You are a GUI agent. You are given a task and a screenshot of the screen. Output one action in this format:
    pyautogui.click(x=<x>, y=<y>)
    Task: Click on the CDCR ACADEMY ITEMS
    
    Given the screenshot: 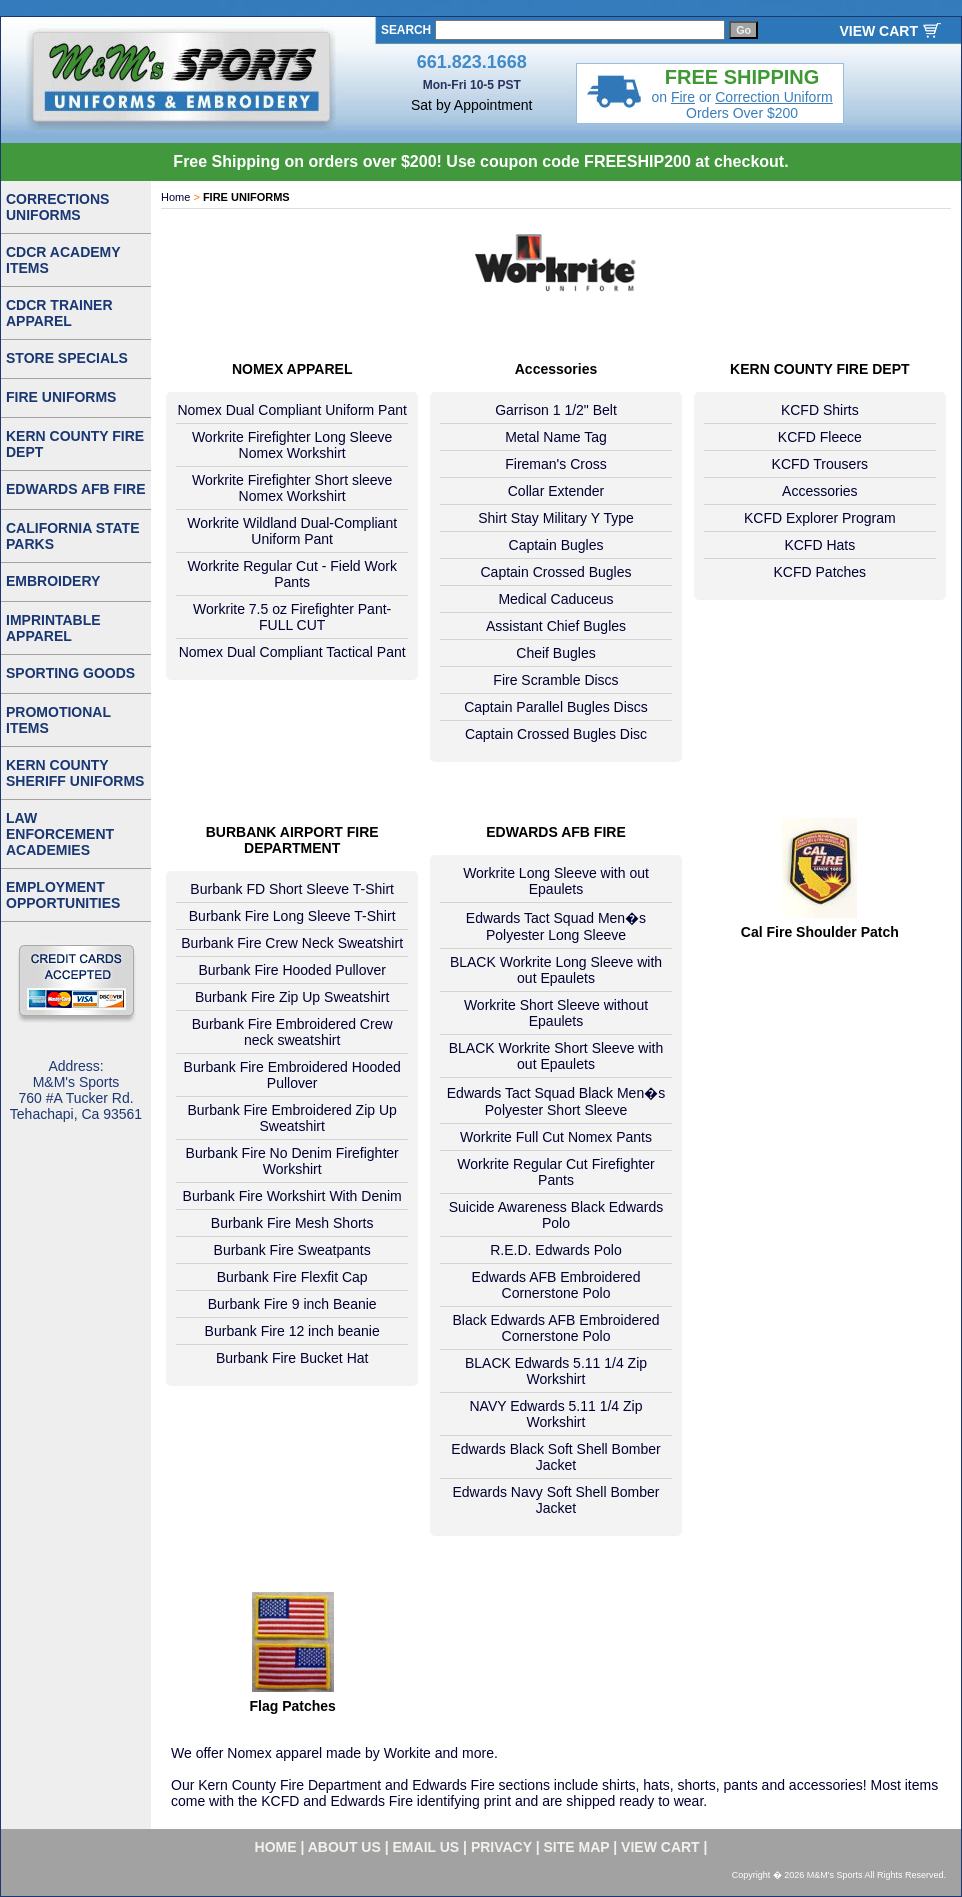 What is the action you would take?
    pyautogui.click(x=63, y=260)
    